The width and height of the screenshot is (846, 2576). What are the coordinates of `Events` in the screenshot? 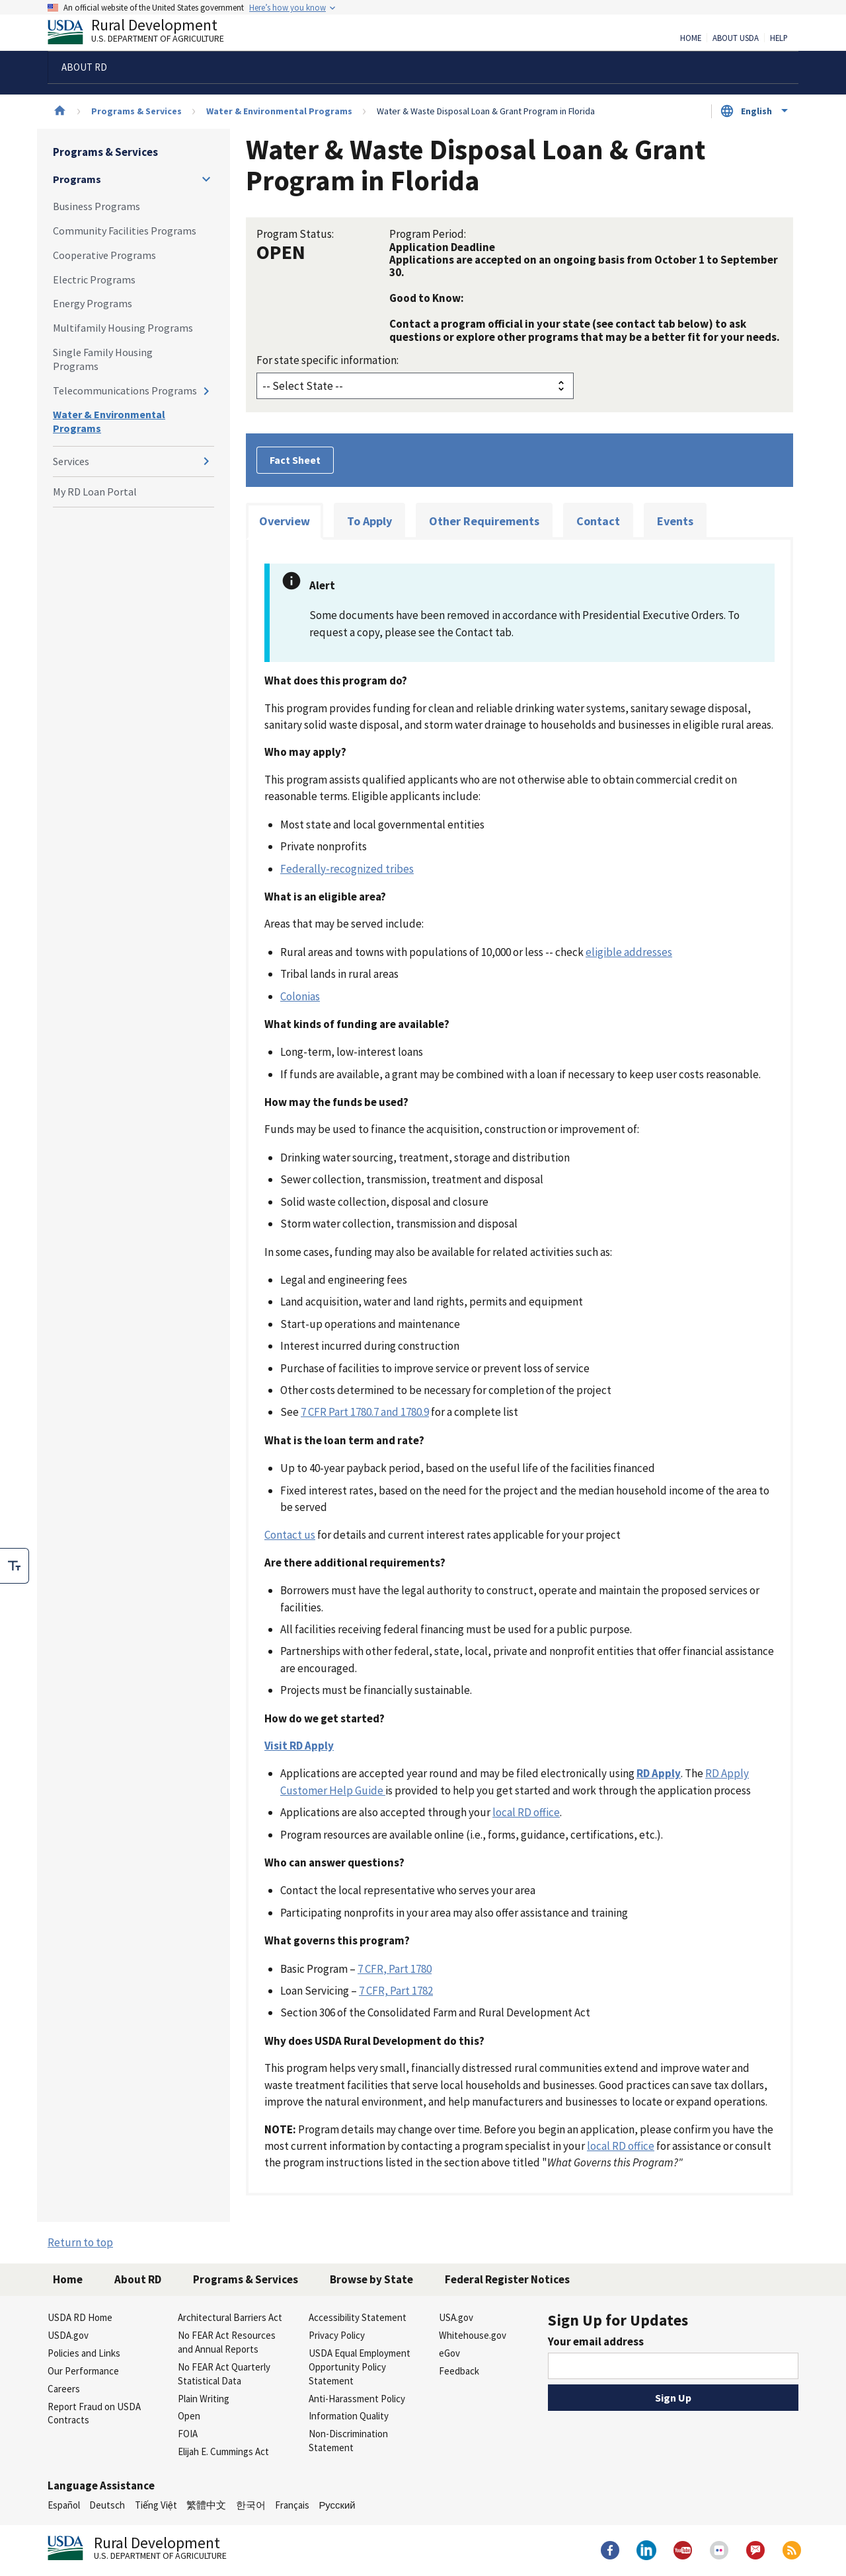 It's located at (675, 521).